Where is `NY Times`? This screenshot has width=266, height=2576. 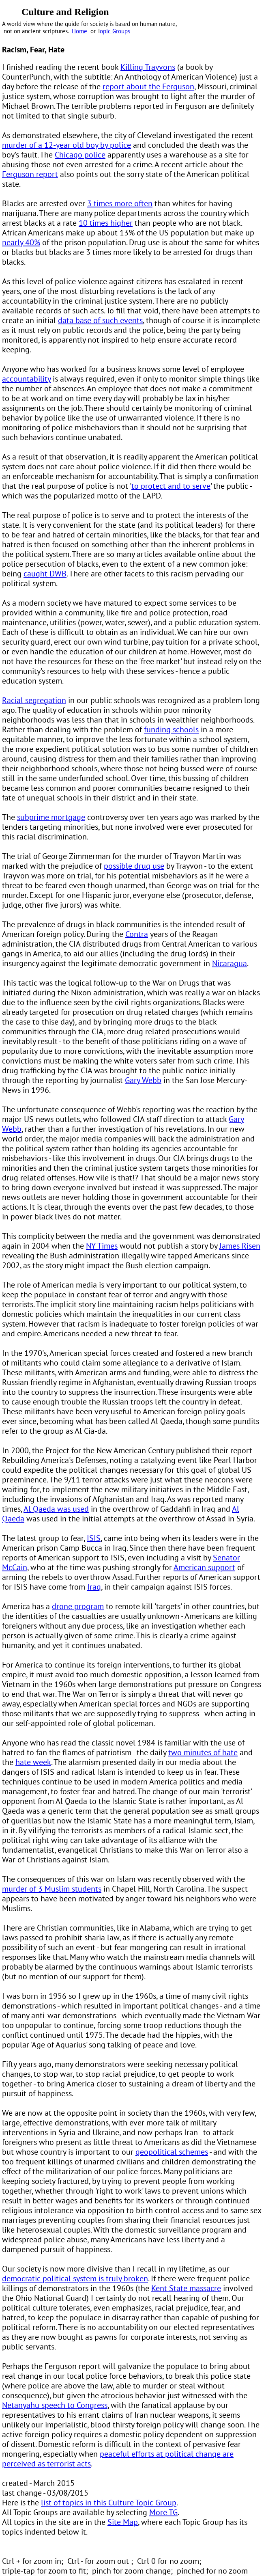 NY Times is located at coordinates (102, 1246).